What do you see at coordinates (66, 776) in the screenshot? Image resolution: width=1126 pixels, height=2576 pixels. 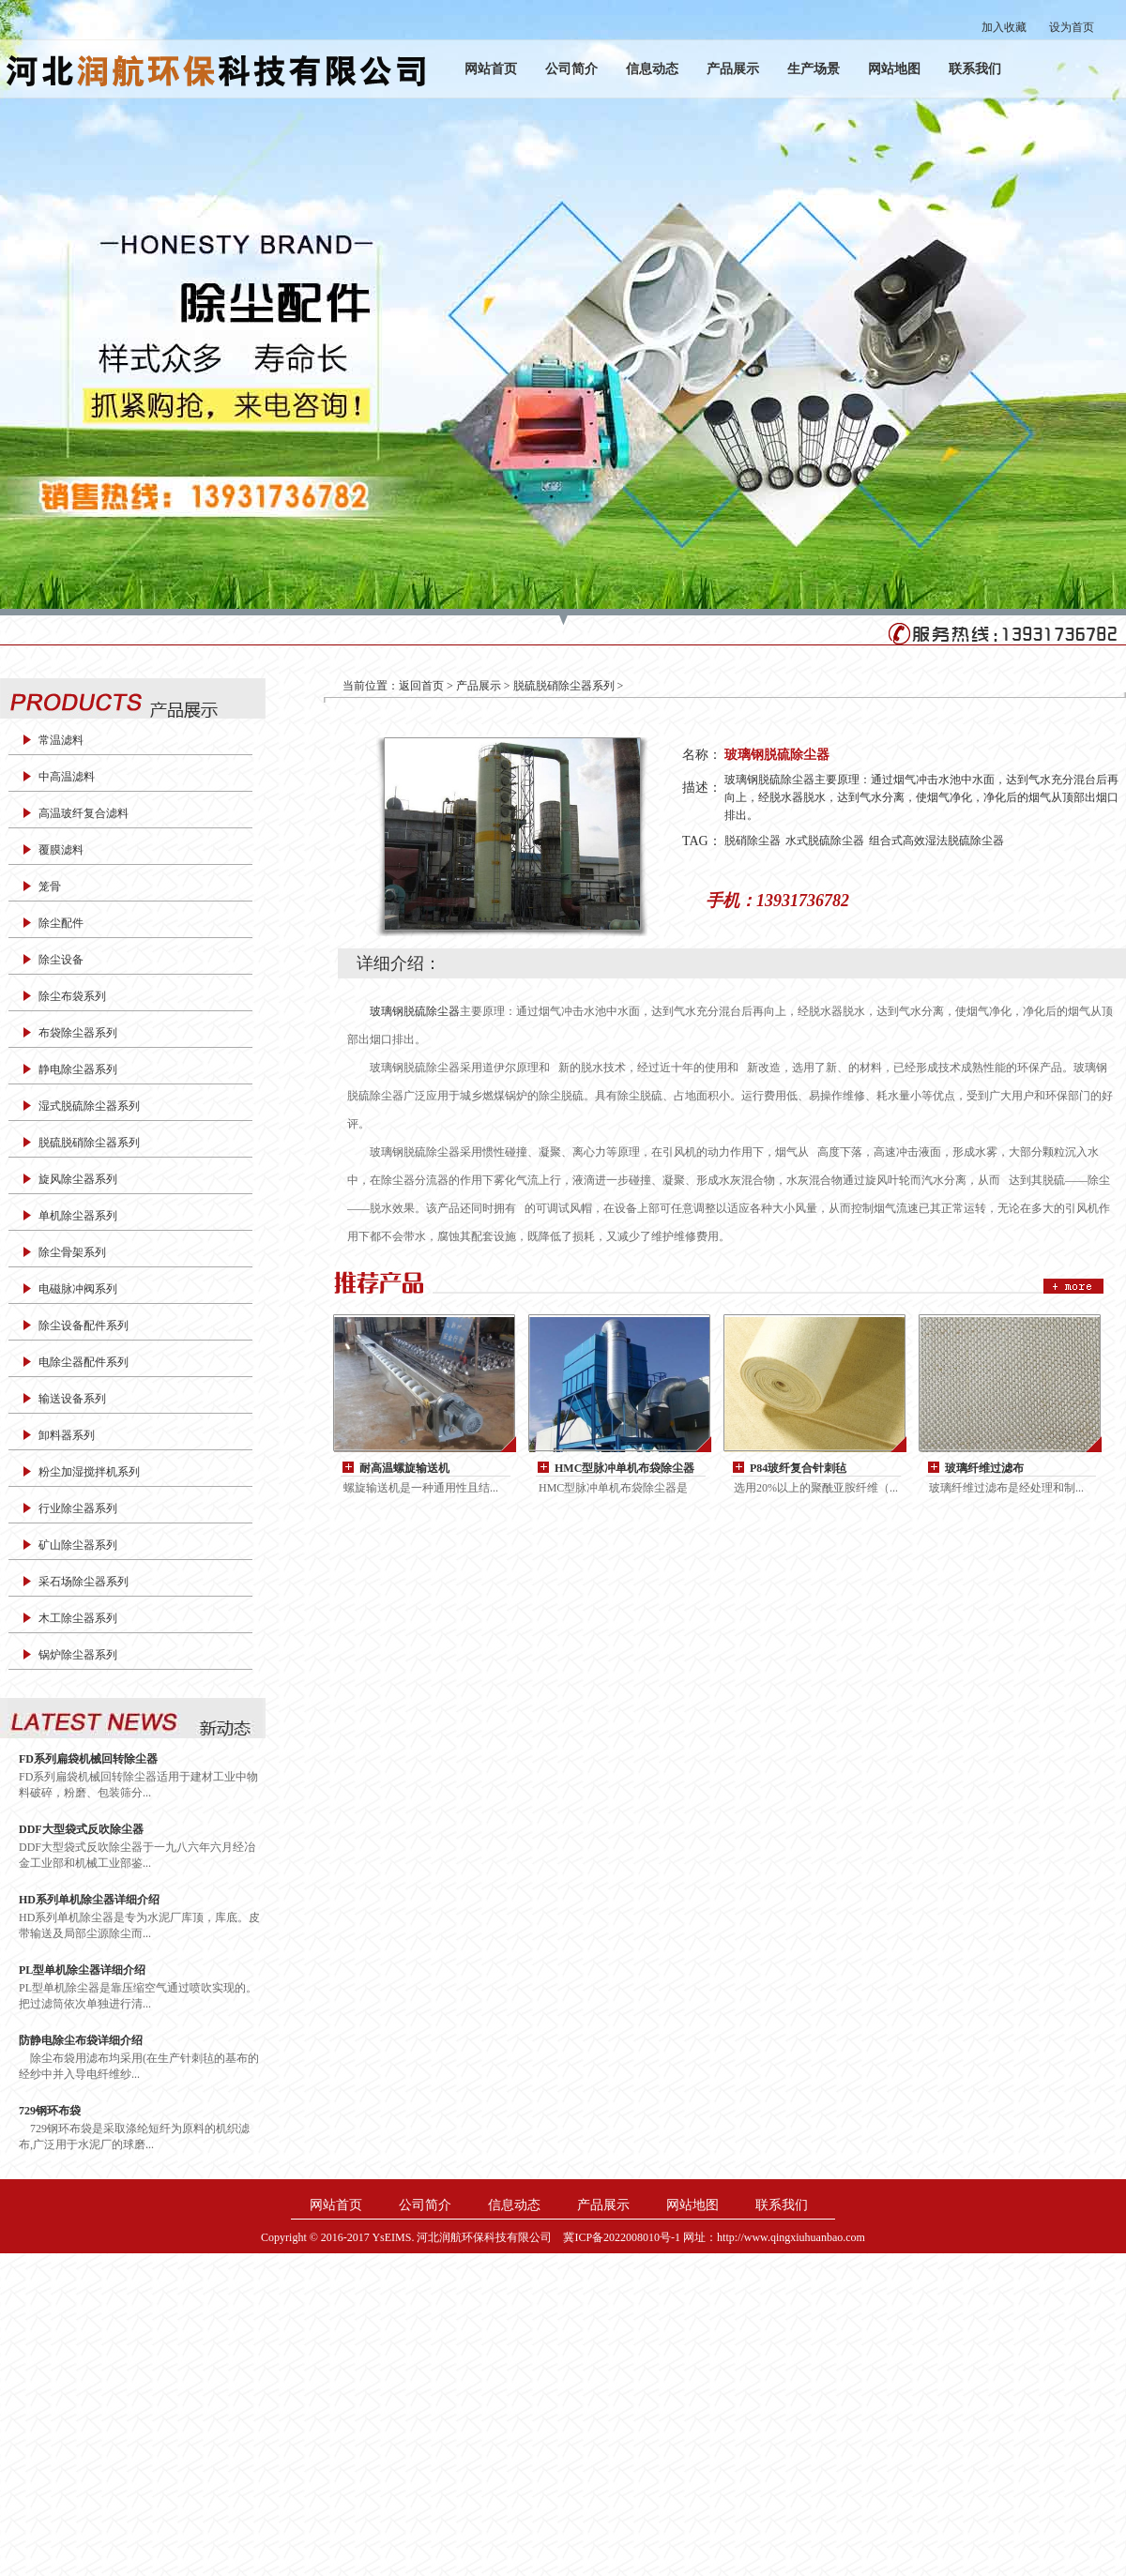 I see `中高温滤料` at bounding box center [66, 776].